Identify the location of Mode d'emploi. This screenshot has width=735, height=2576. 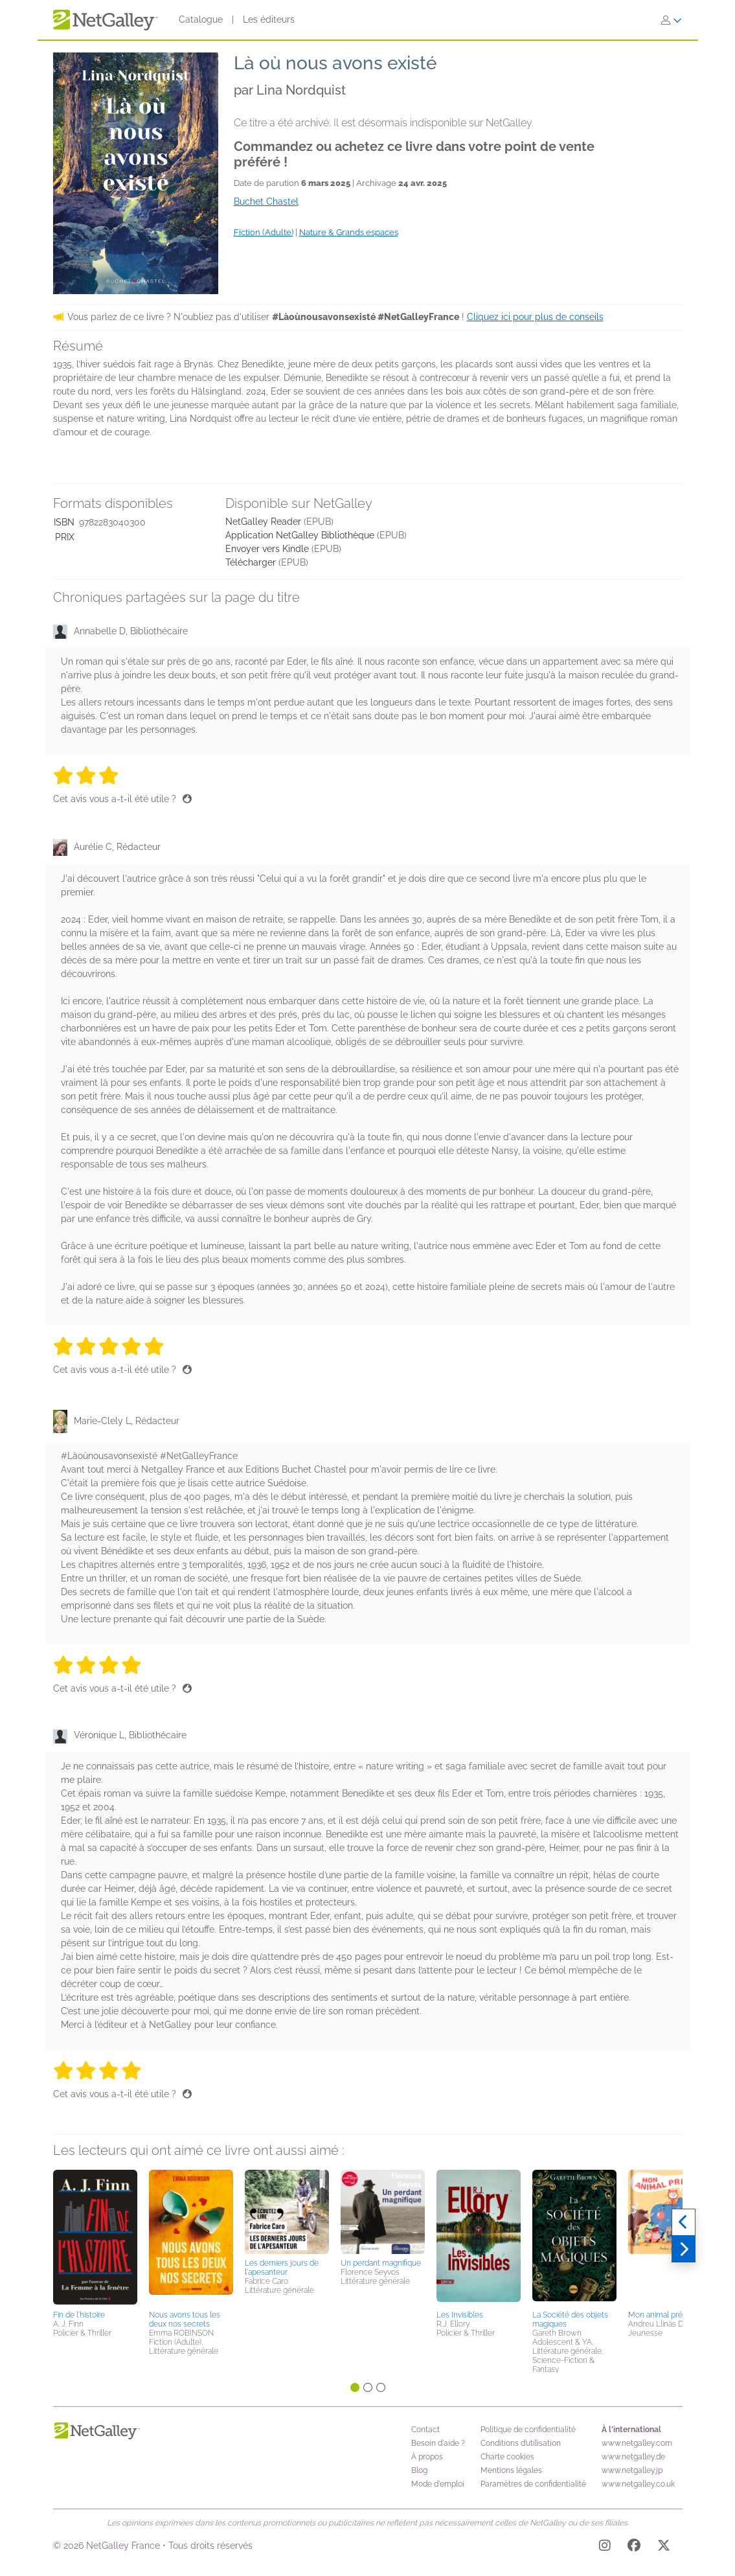
(437, 2484).